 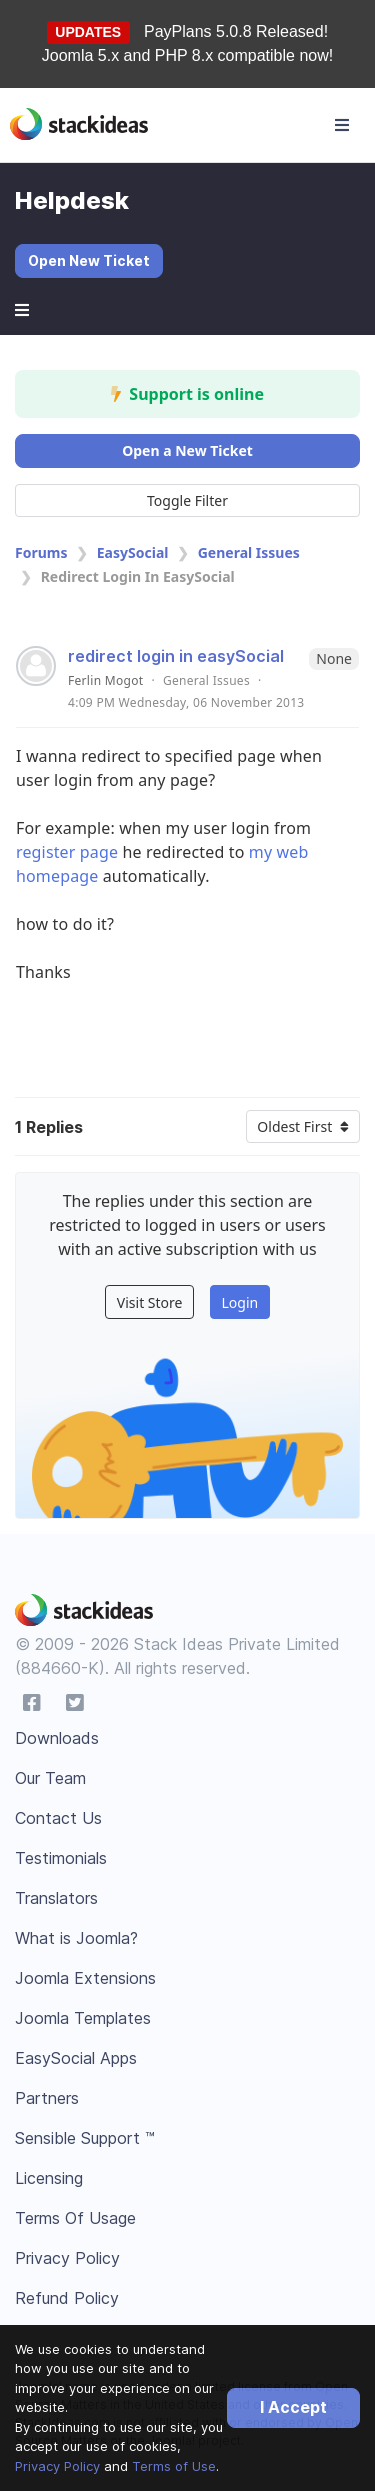 What do you see at coordinates (67, 2298) in the screenshot?
I see `Refund Policy` at bounding box center [67, 2298].